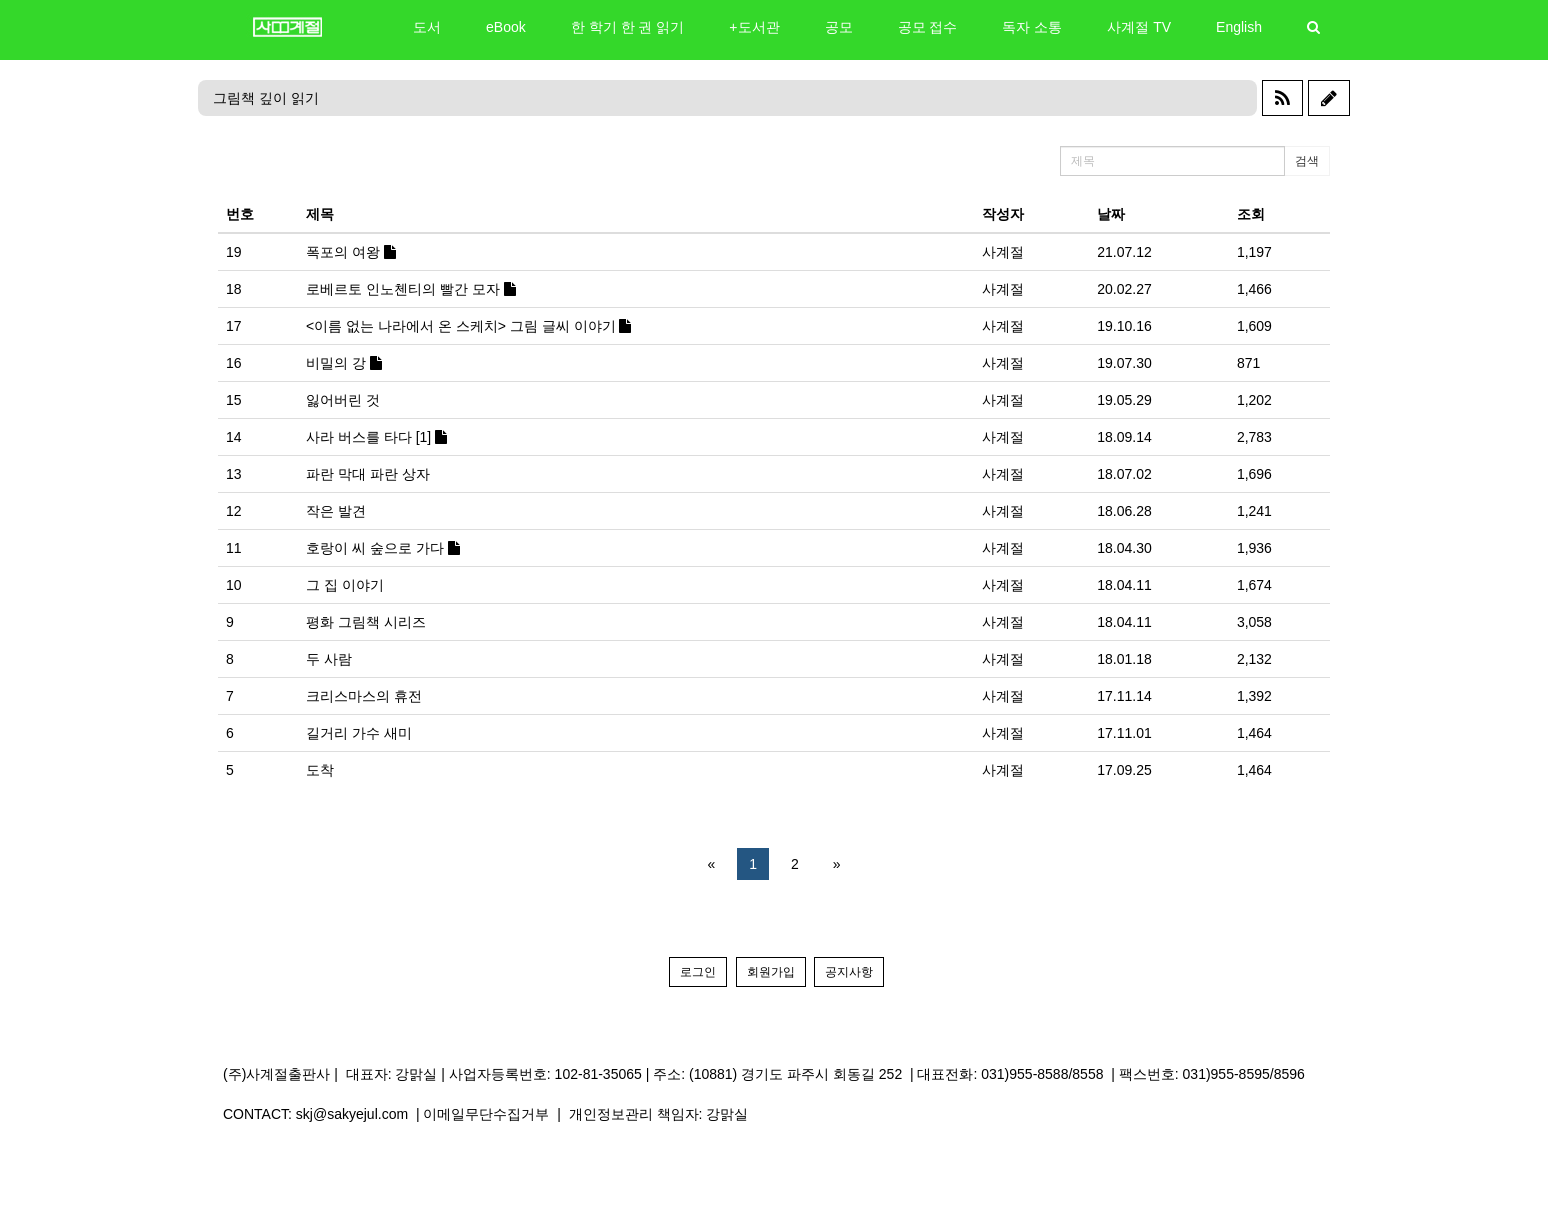 The height and width of the screenshot is (1223, 1548). Describe the element at coordinates (352, 1114) in the screenshot. I see `skj@sakyejul.com` at that location.